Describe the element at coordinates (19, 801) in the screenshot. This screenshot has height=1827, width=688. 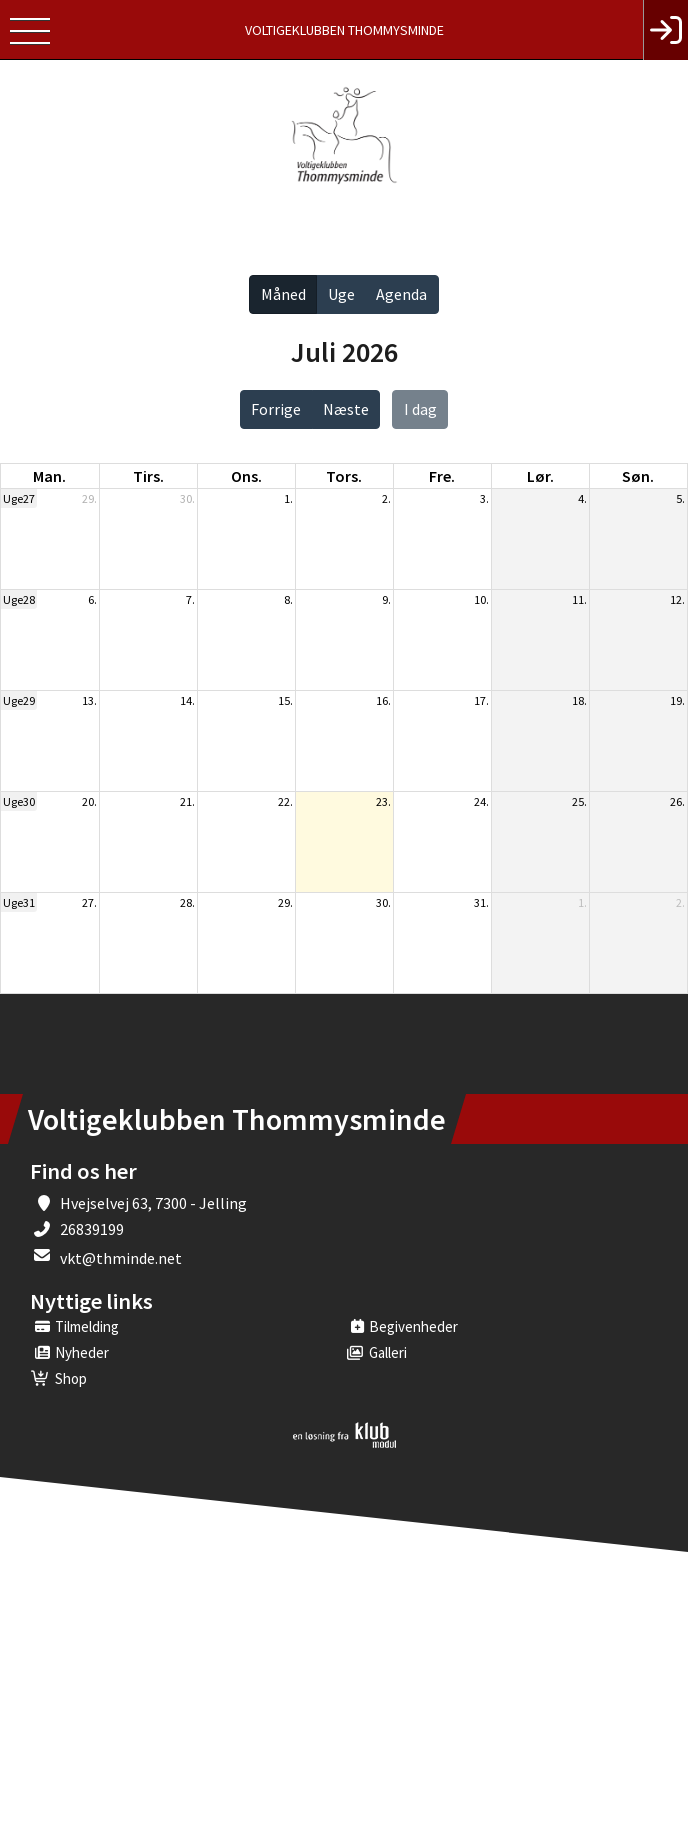
I see `Uge30` at that location.